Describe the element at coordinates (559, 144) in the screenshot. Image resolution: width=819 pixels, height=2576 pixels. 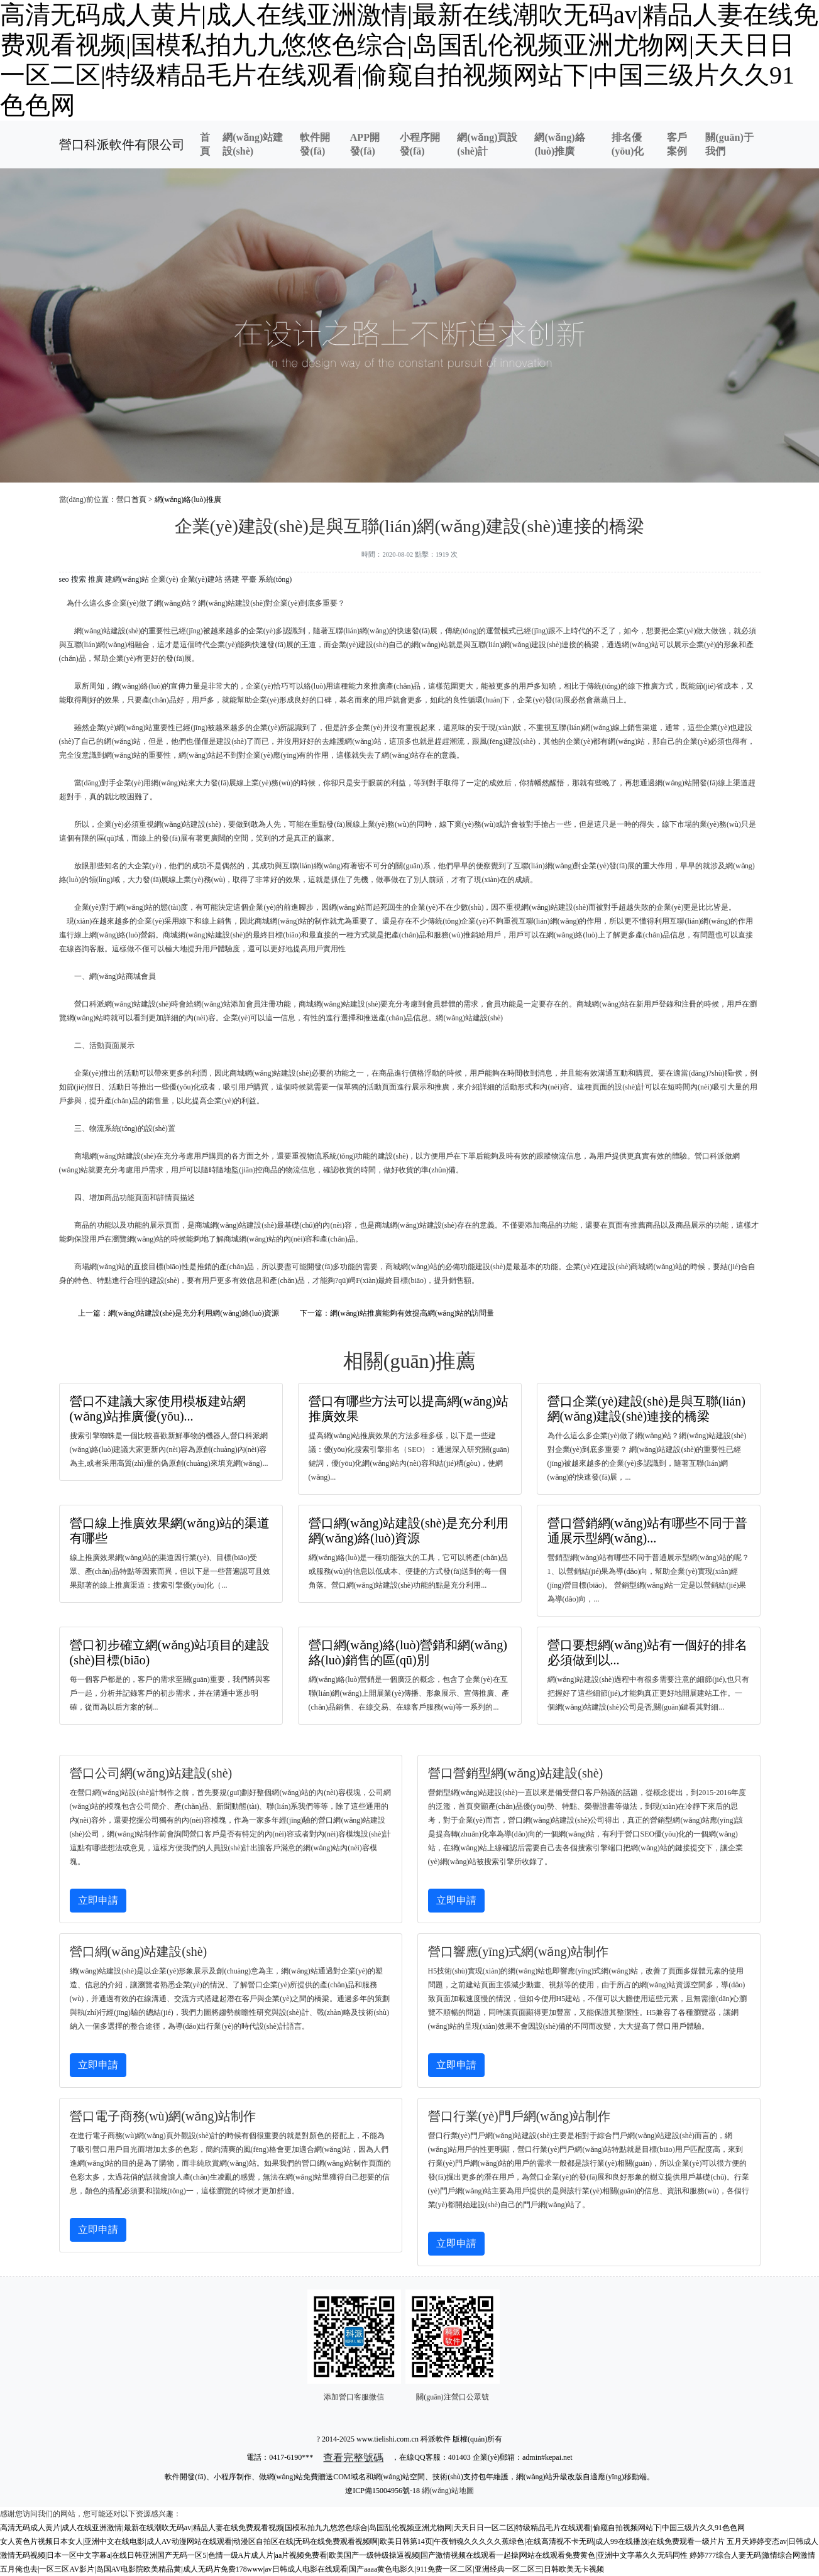
I see `網(wǎng)絡(luò)推廣` at that location.